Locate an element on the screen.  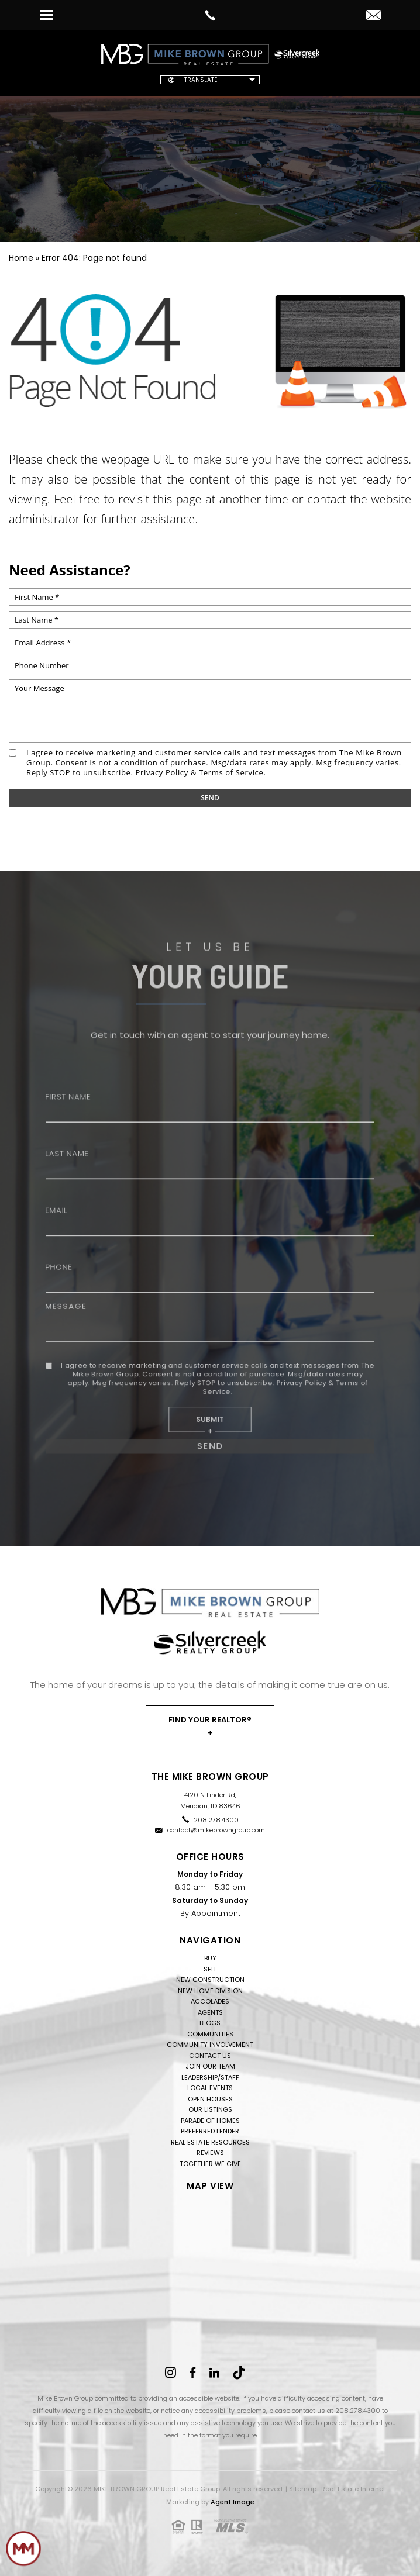
Our Listings is located at coordinates (210, 2109).